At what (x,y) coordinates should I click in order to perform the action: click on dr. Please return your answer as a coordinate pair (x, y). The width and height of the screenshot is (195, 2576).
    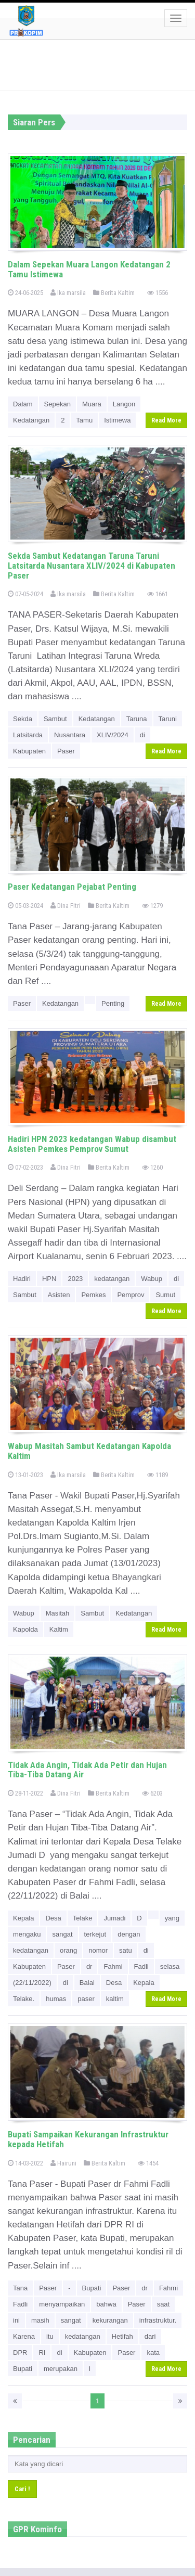
    Looking at the image, I should click on (89, 1966).